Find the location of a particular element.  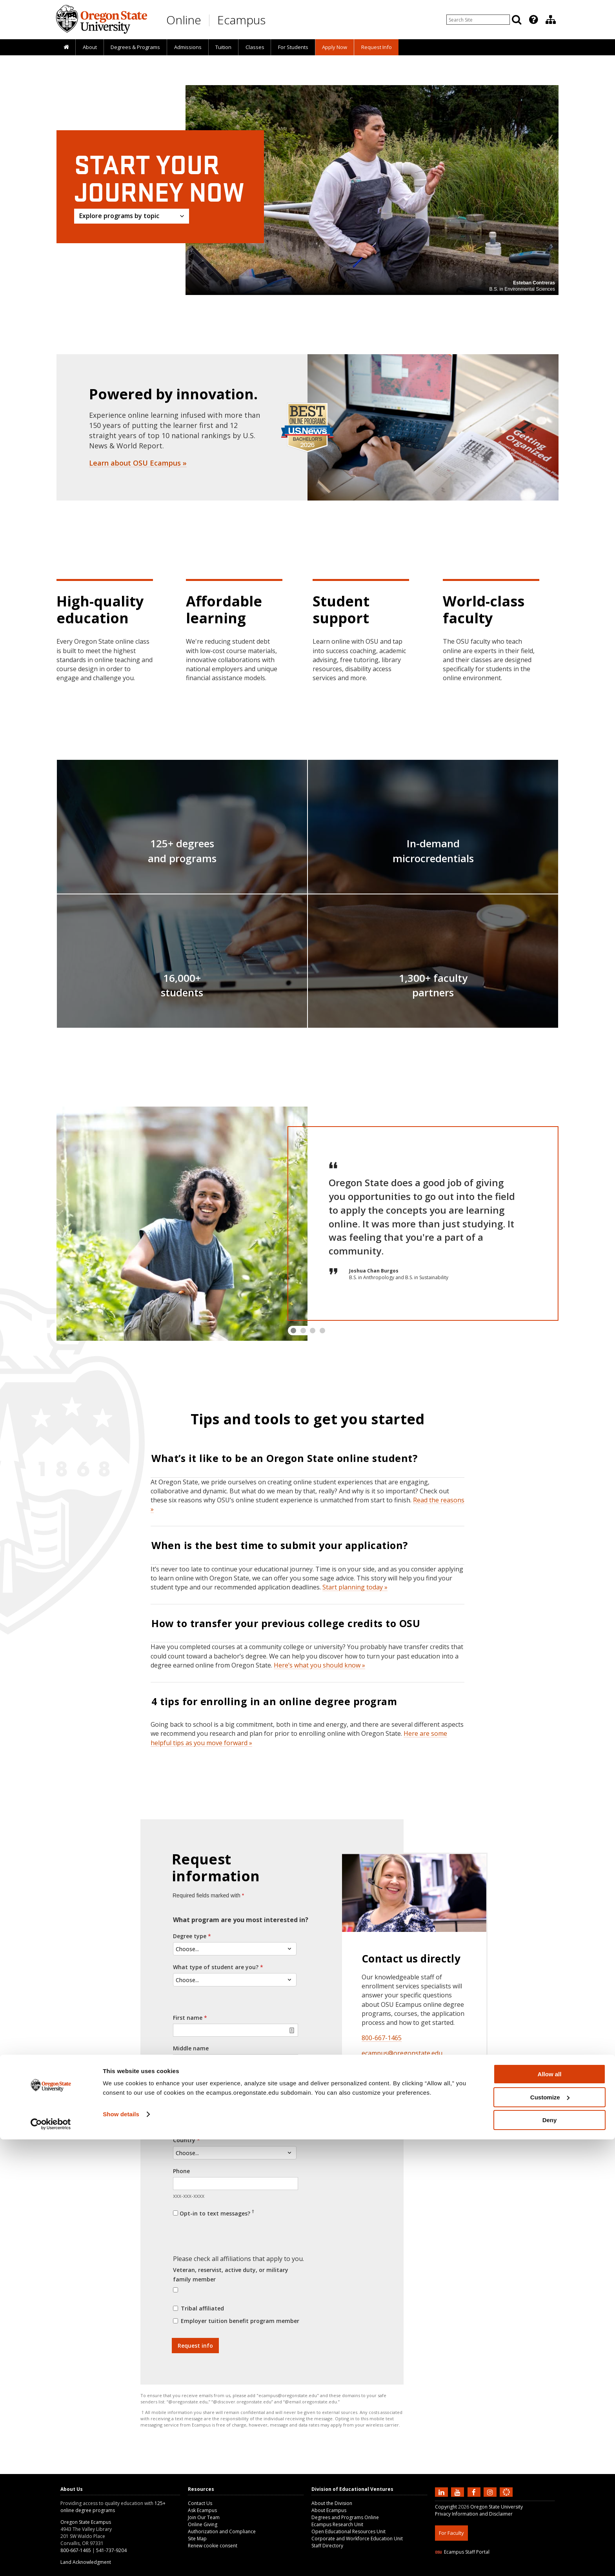

Here’s what you should know » is located at coordinates (319, 1665).